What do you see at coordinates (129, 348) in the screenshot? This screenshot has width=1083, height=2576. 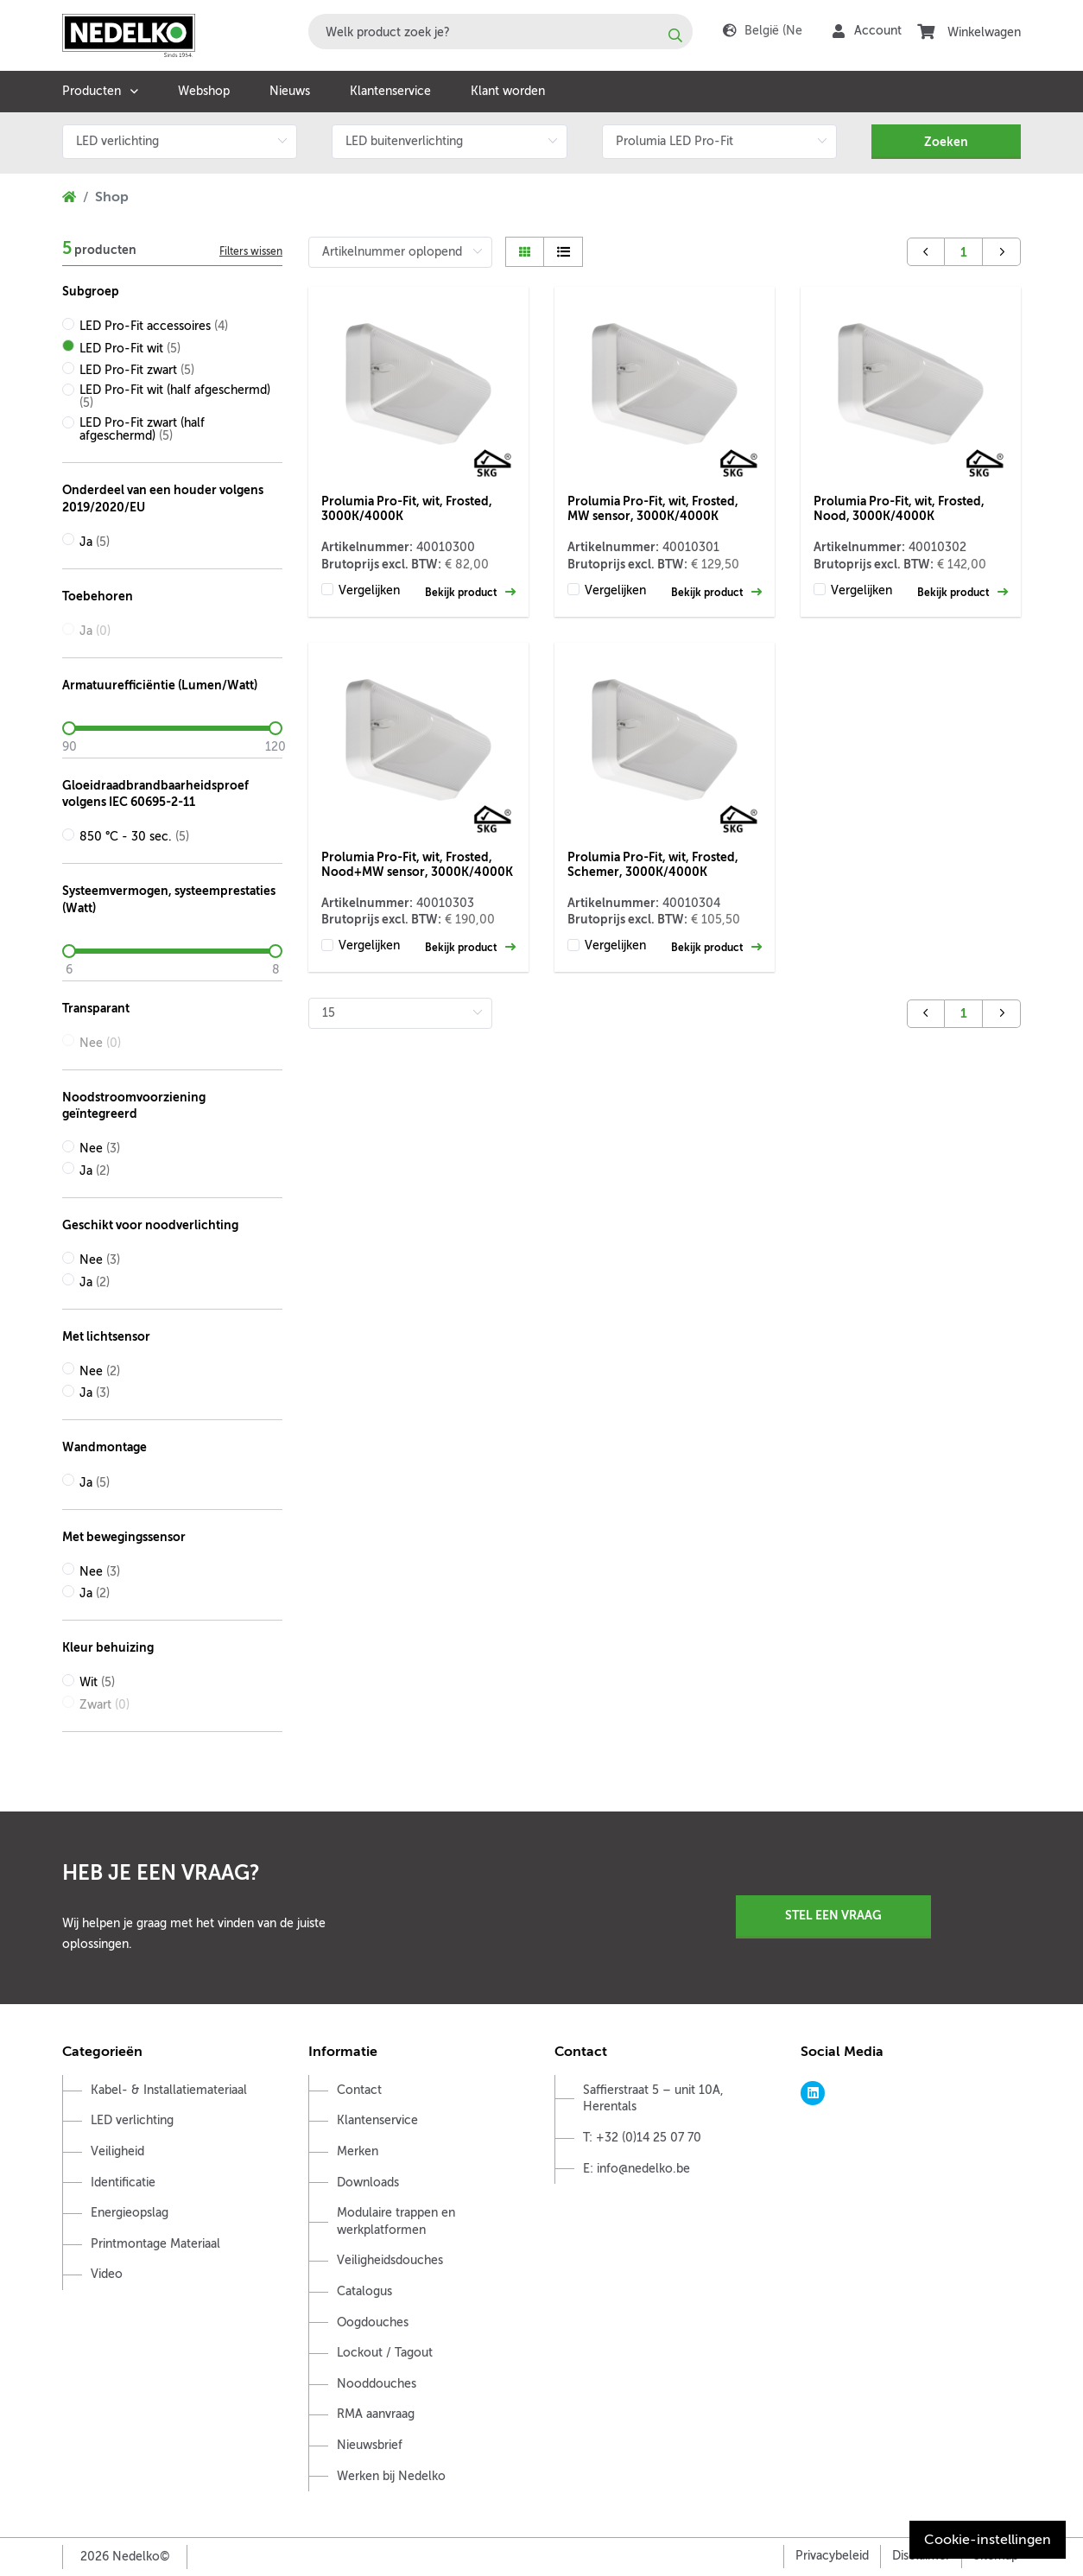 I see `LED Pro-Fit wit` at bounding box center [129, 348].